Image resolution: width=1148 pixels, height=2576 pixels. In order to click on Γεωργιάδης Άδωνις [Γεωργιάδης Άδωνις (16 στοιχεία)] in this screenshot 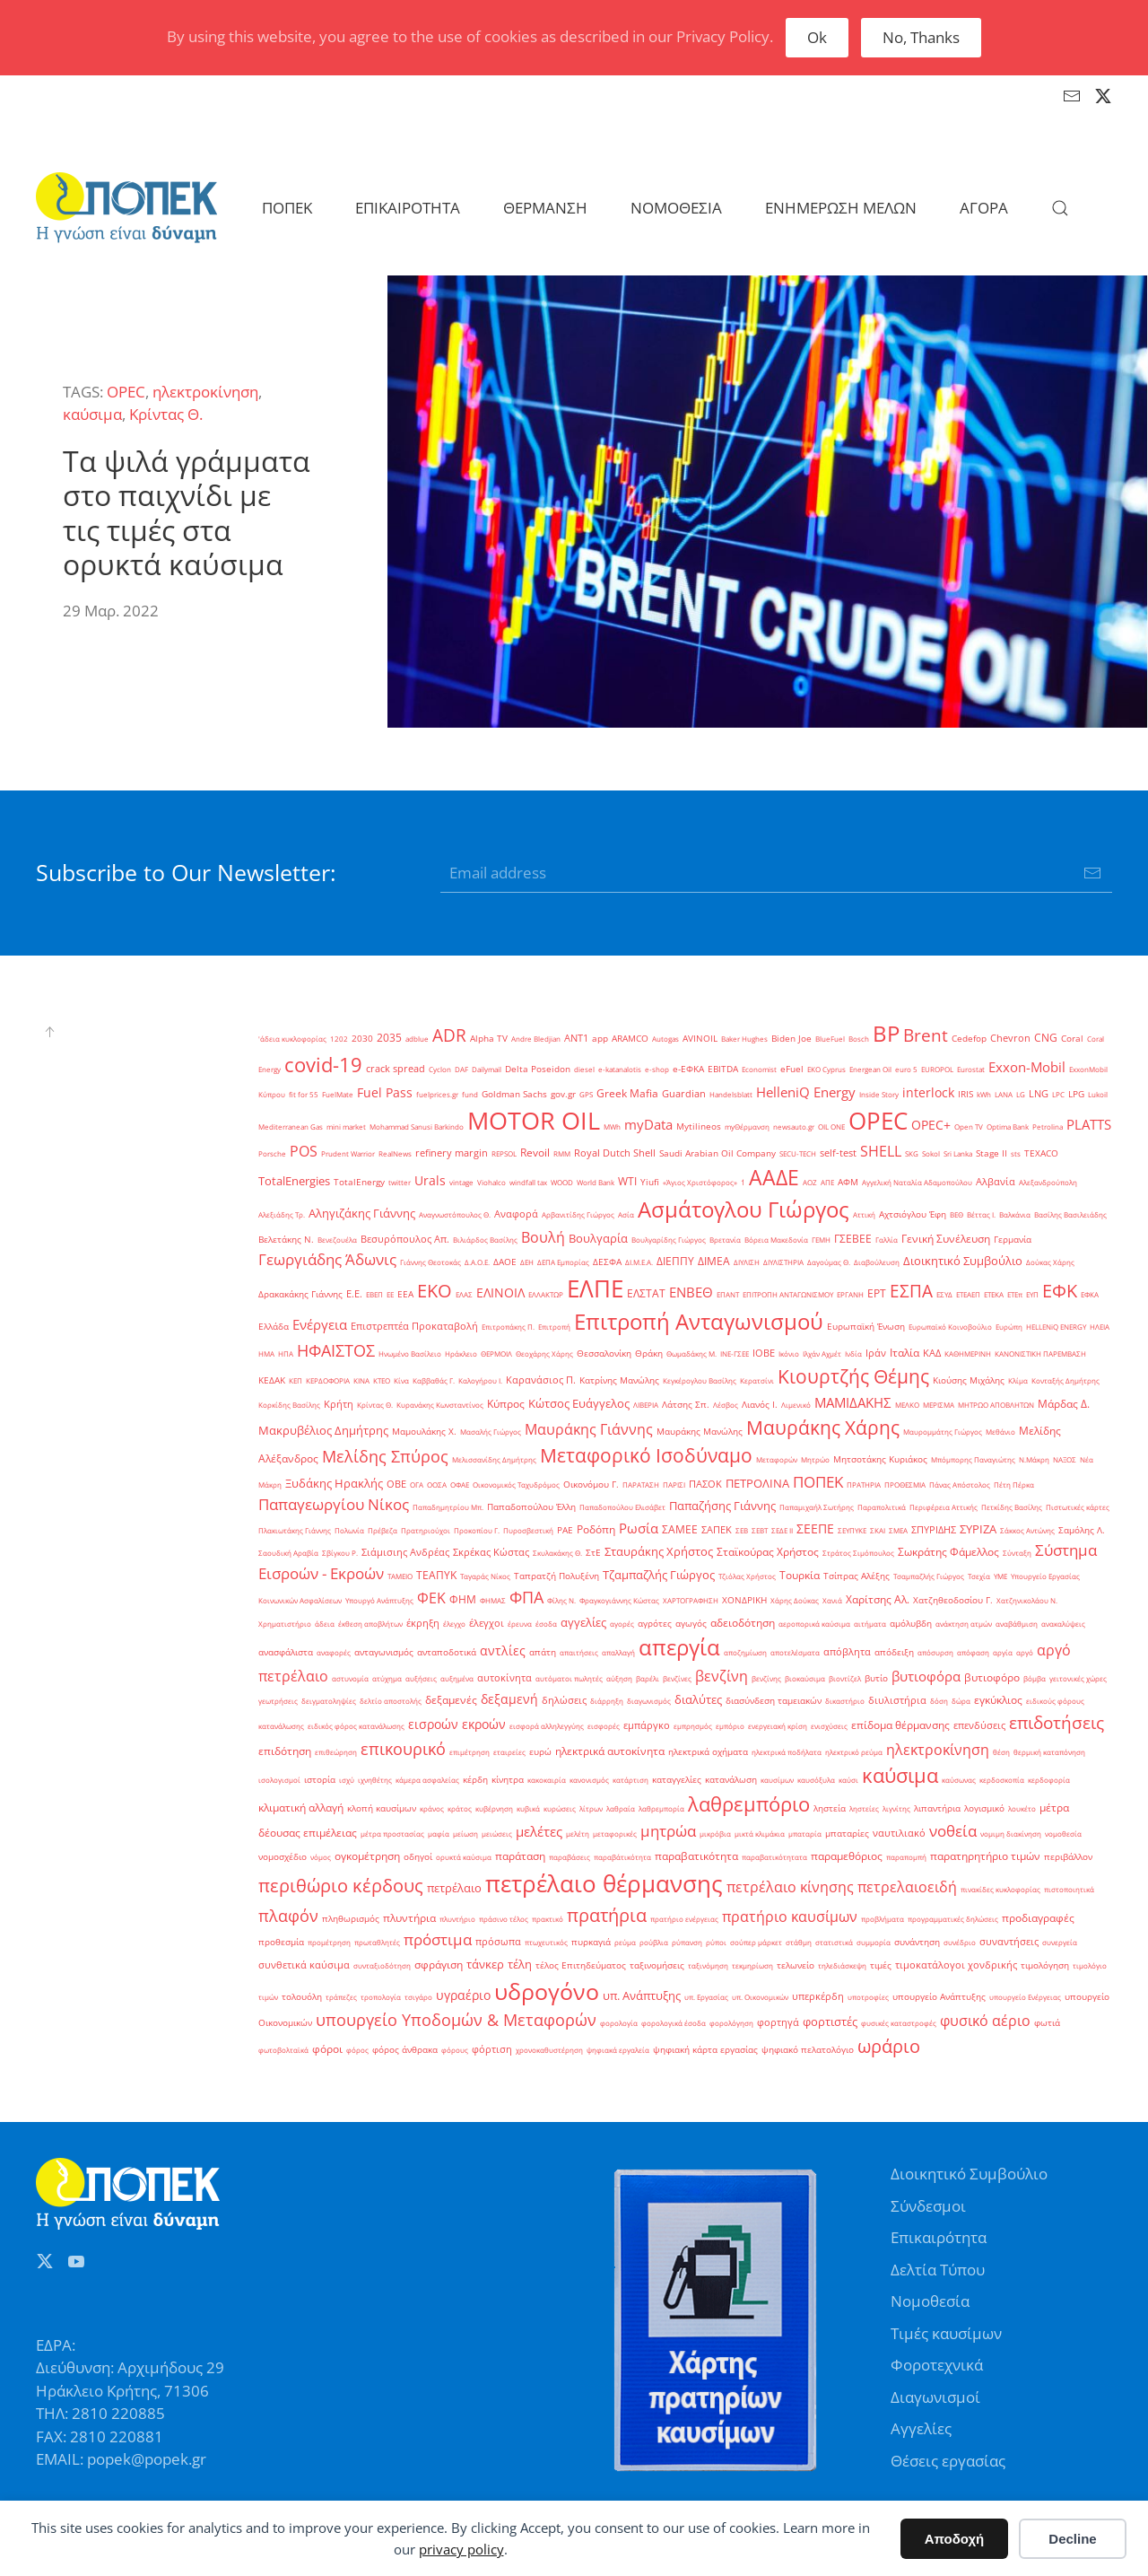, I will do `click(327, 1259)`.